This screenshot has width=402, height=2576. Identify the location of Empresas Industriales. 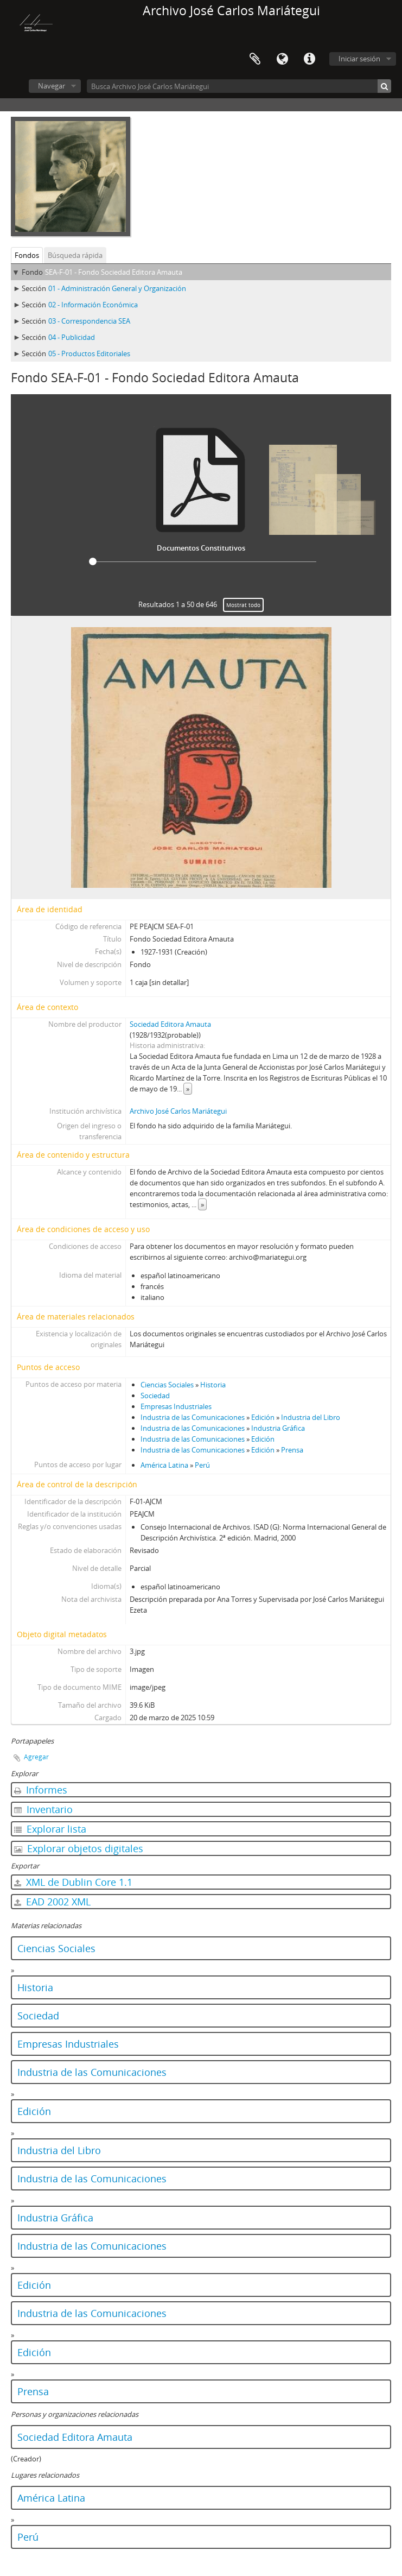
(176, 1406).